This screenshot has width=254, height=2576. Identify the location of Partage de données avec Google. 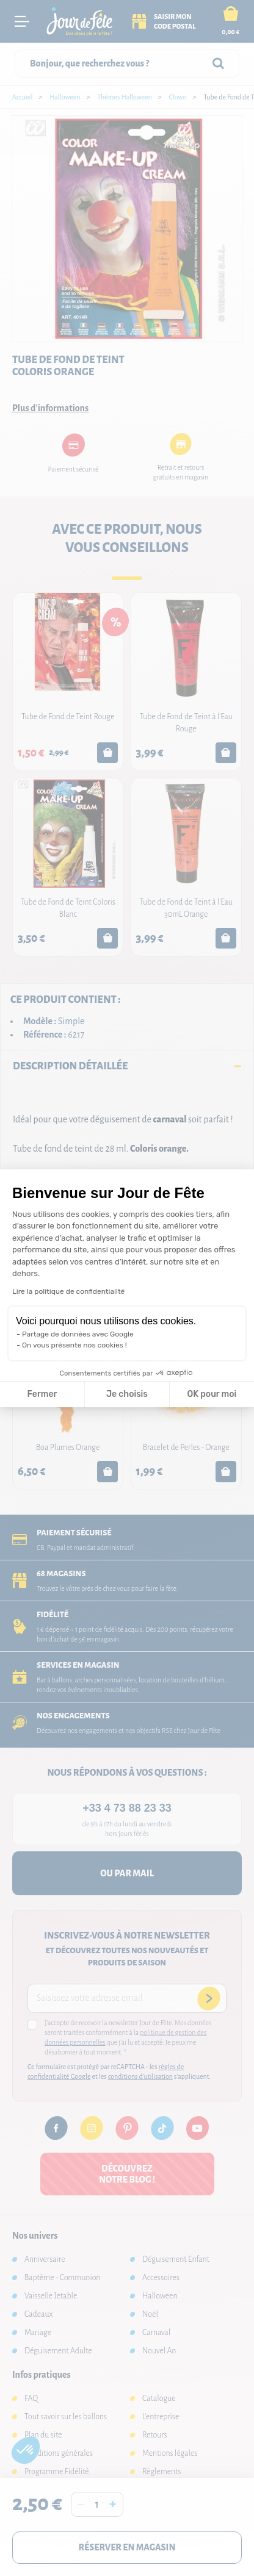
(78, 1334).